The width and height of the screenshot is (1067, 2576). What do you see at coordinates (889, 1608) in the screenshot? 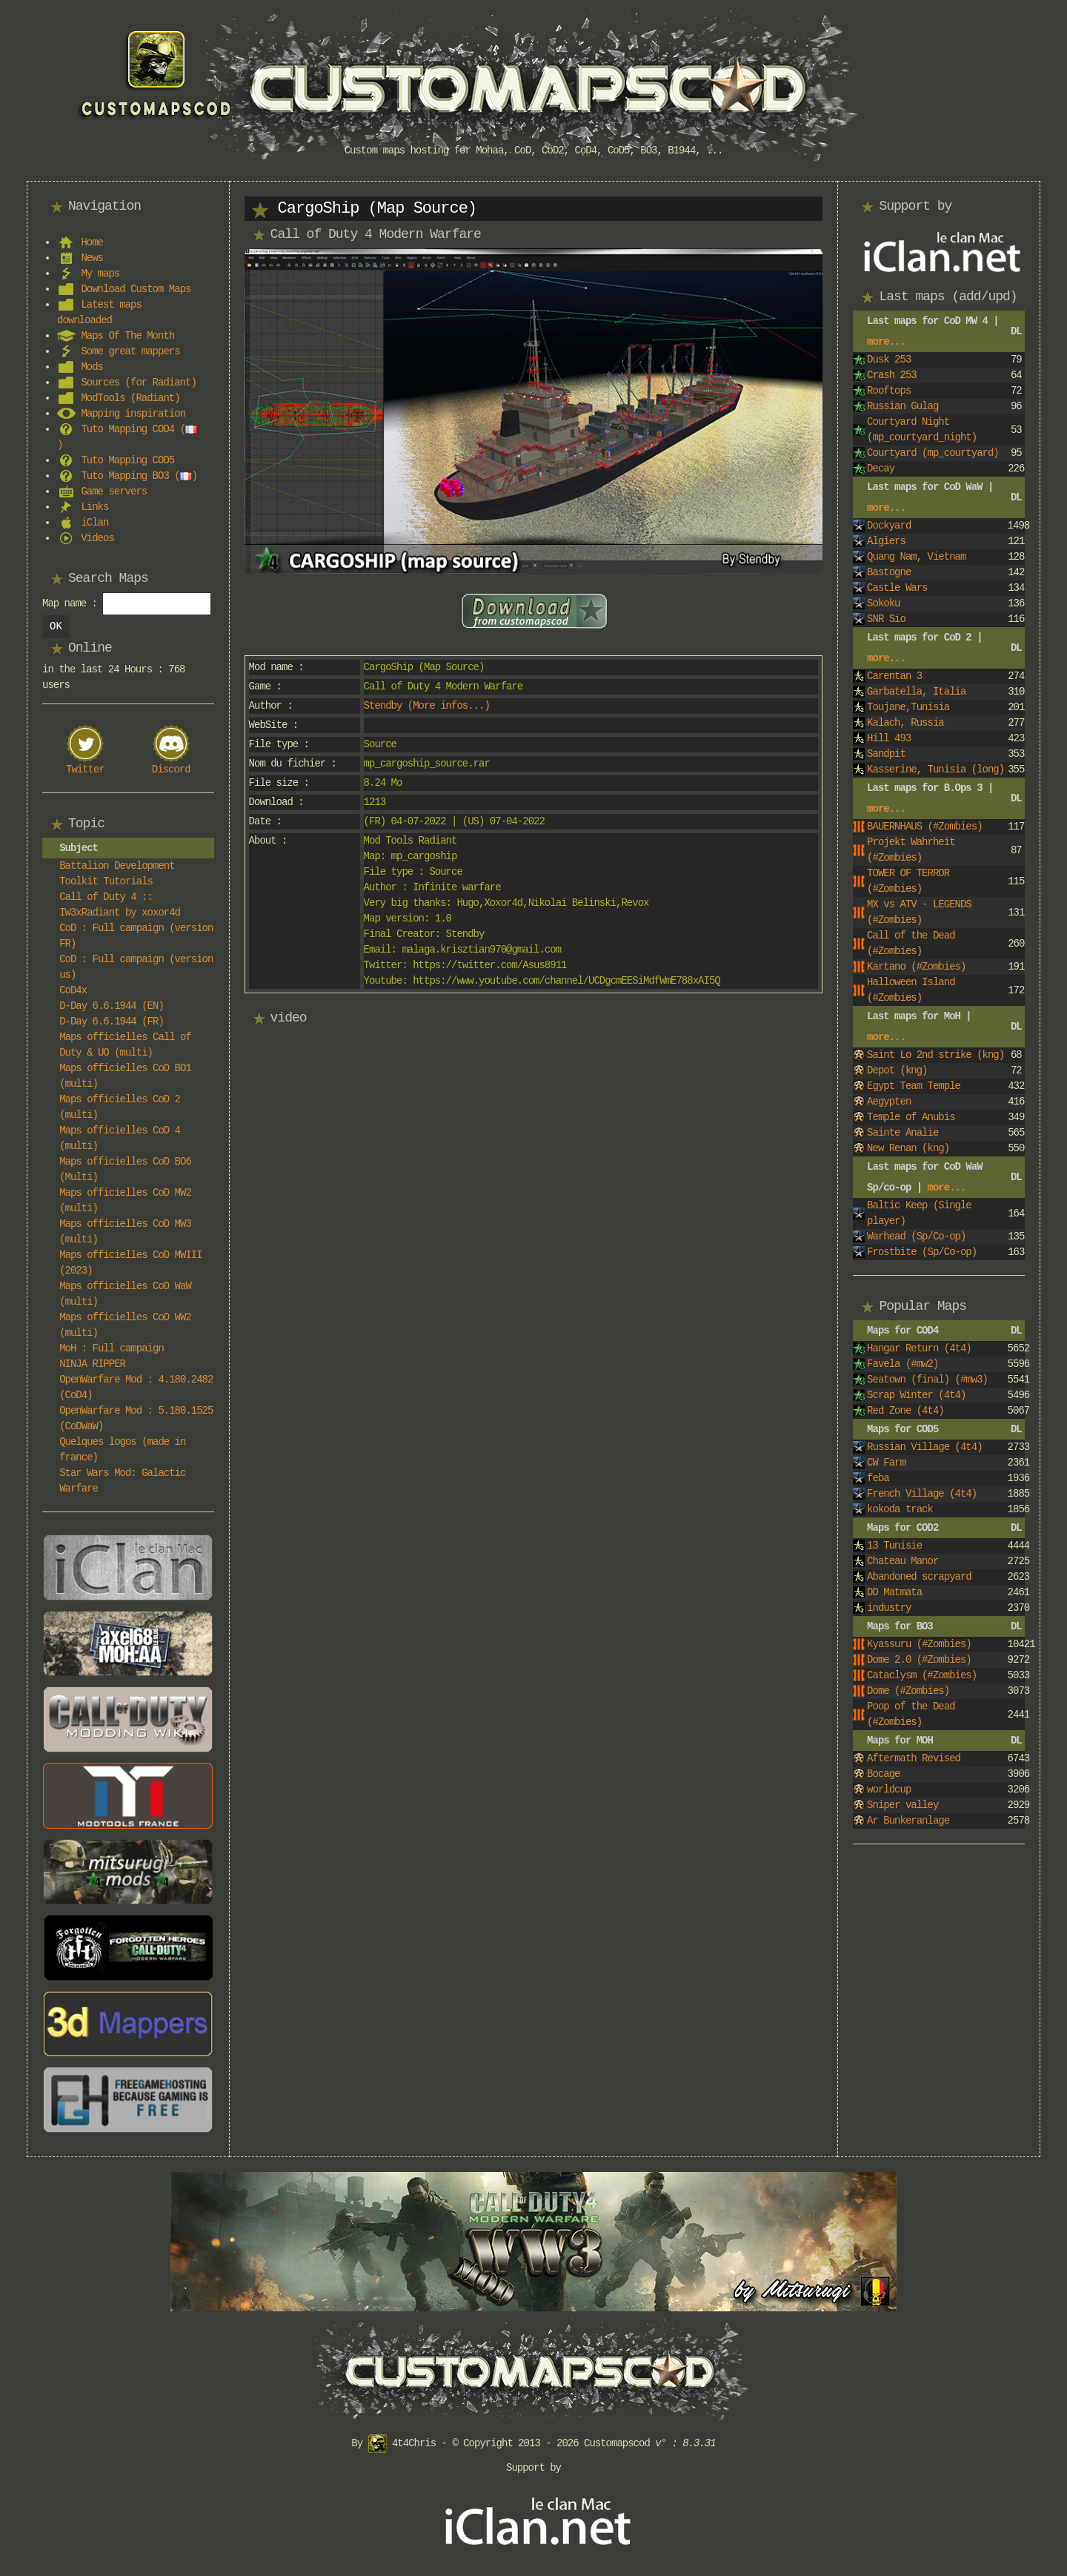
I see `industry` at bounding box center [889, 1608].